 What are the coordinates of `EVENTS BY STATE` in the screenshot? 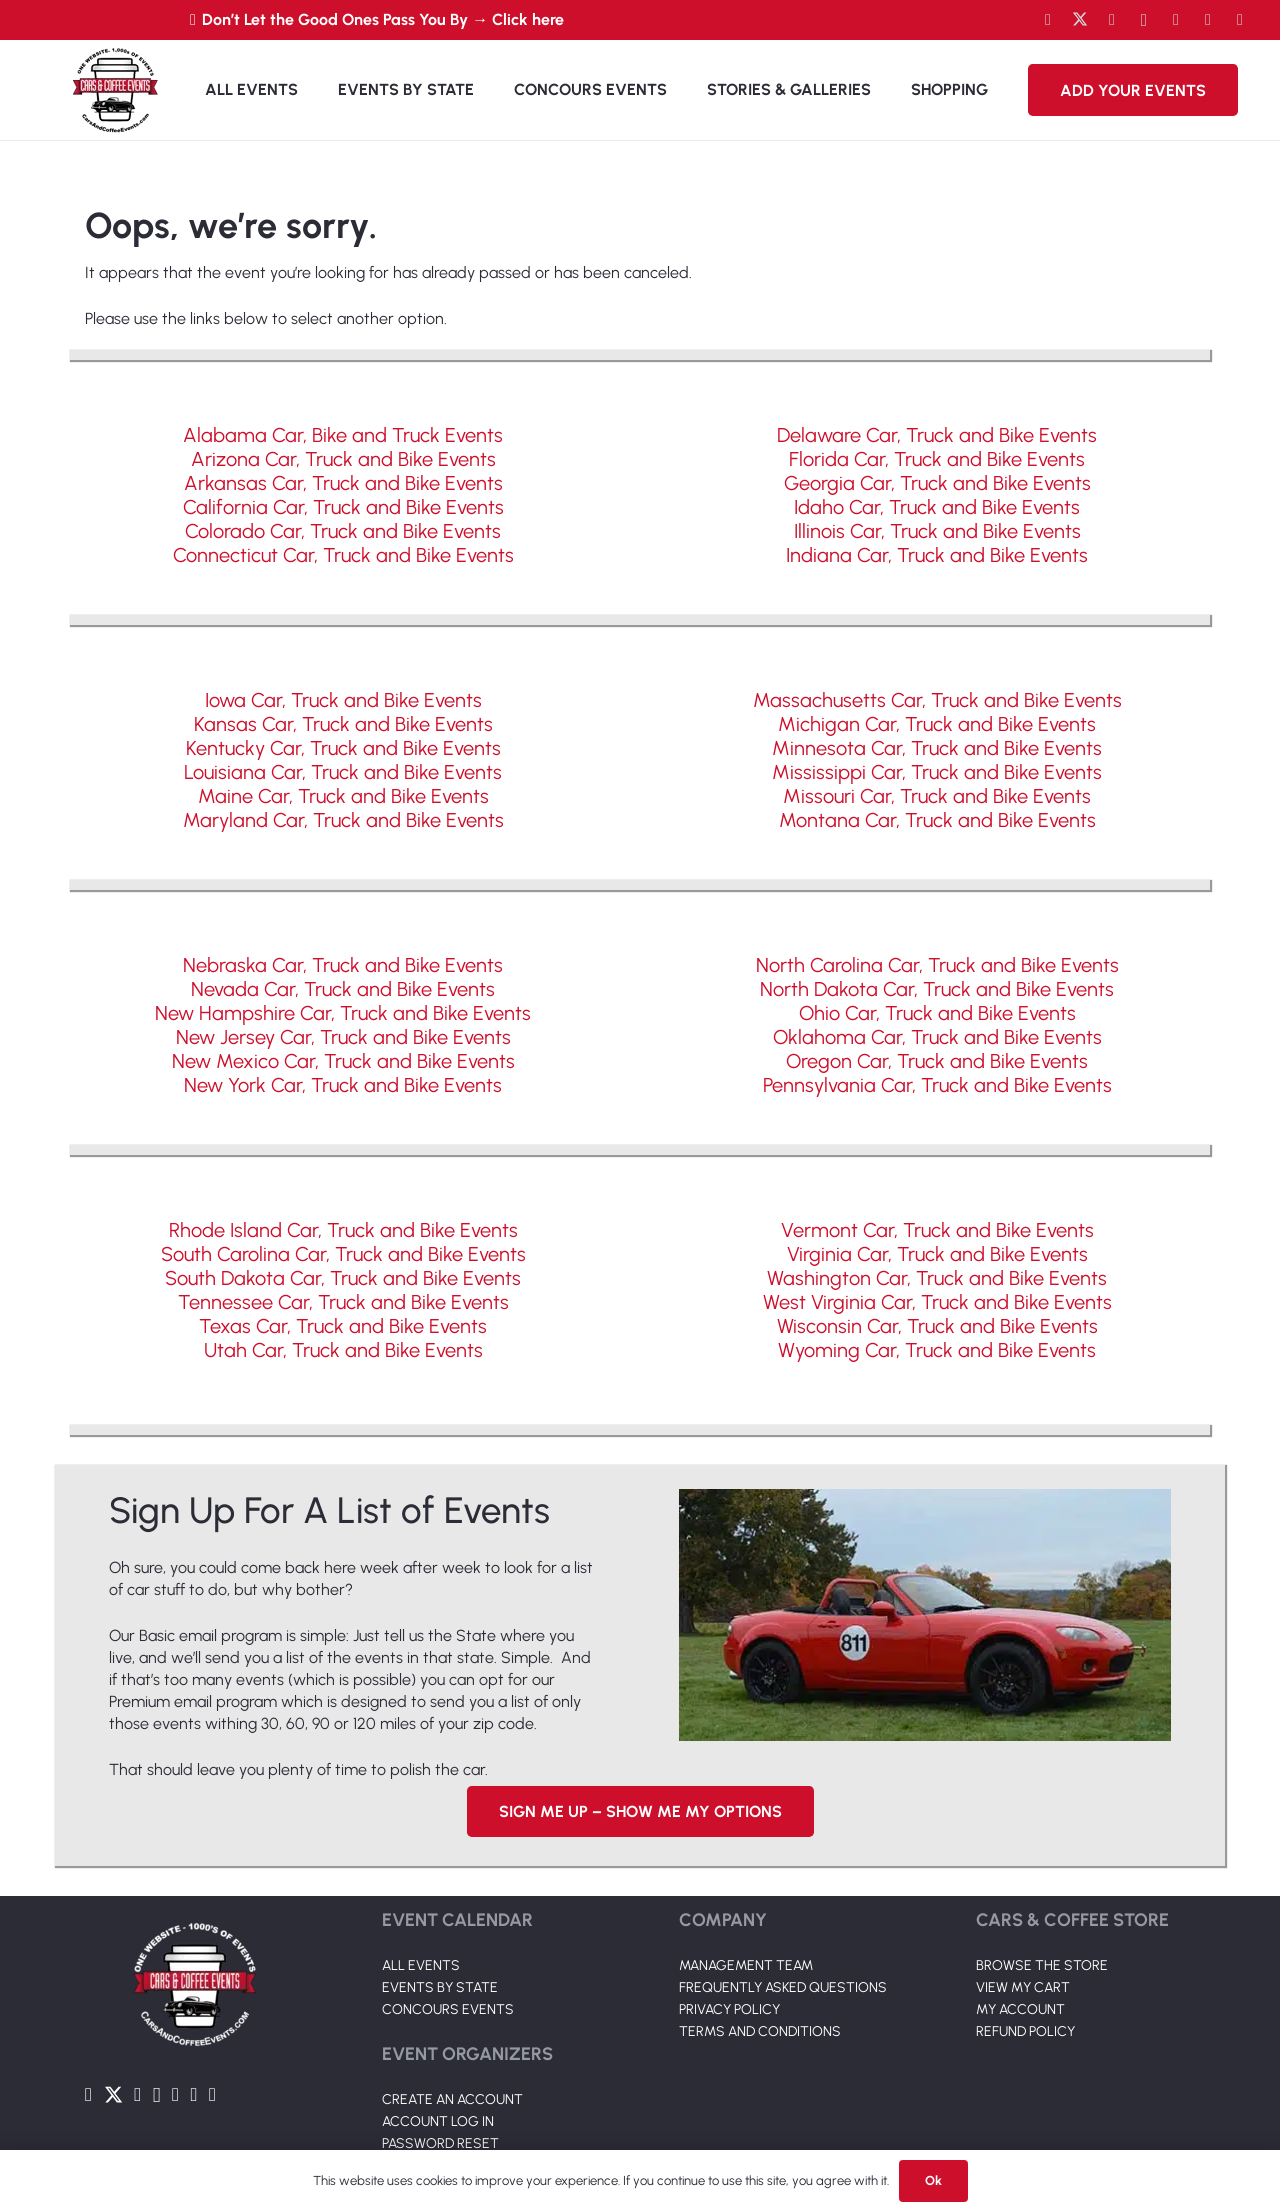 It's located at (440, 1987).